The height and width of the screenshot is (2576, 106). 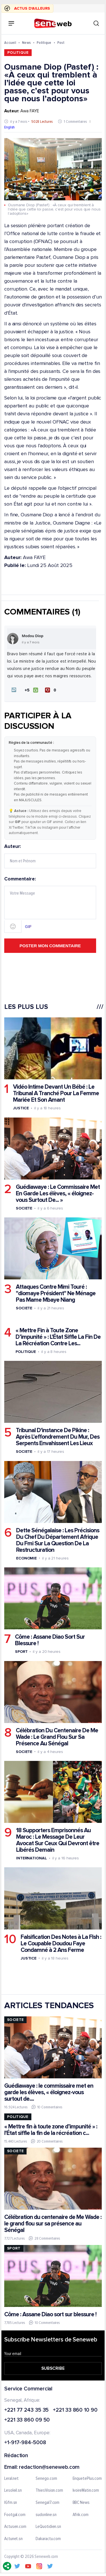 I want to click on EnquetePlus.com, so click(x=87, y=2478).